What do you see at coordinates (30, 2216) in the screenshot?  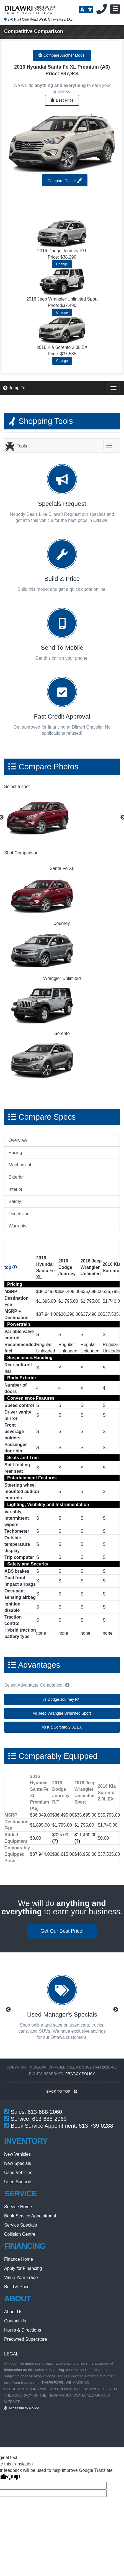 I see `Book Service Appointment` at bounding box center [30, 2216].